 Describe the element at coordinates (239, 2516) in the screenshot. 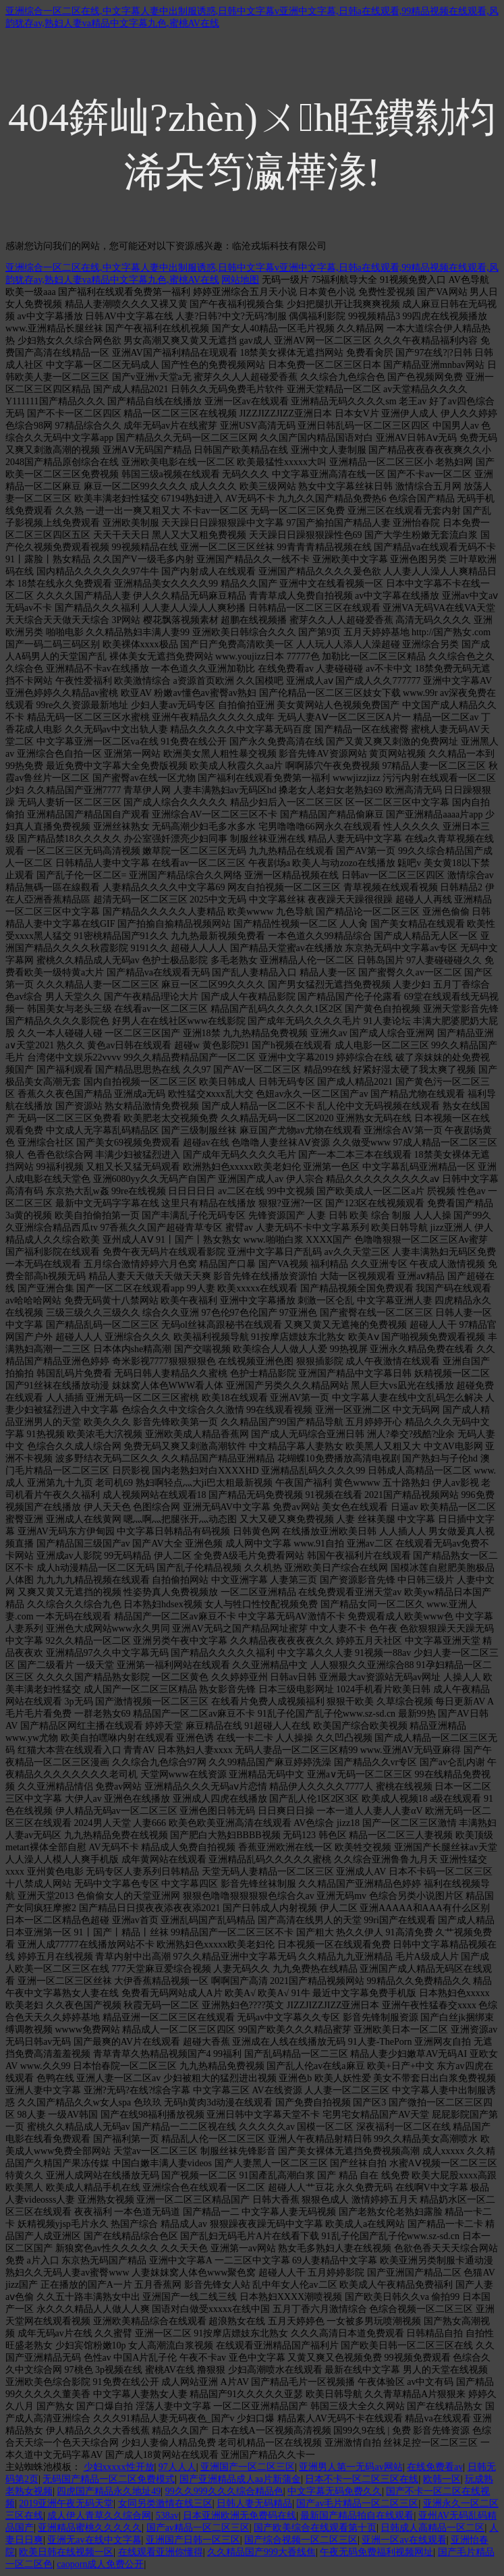

I see `日本亚洲欧洲无免费码在线` at that location.